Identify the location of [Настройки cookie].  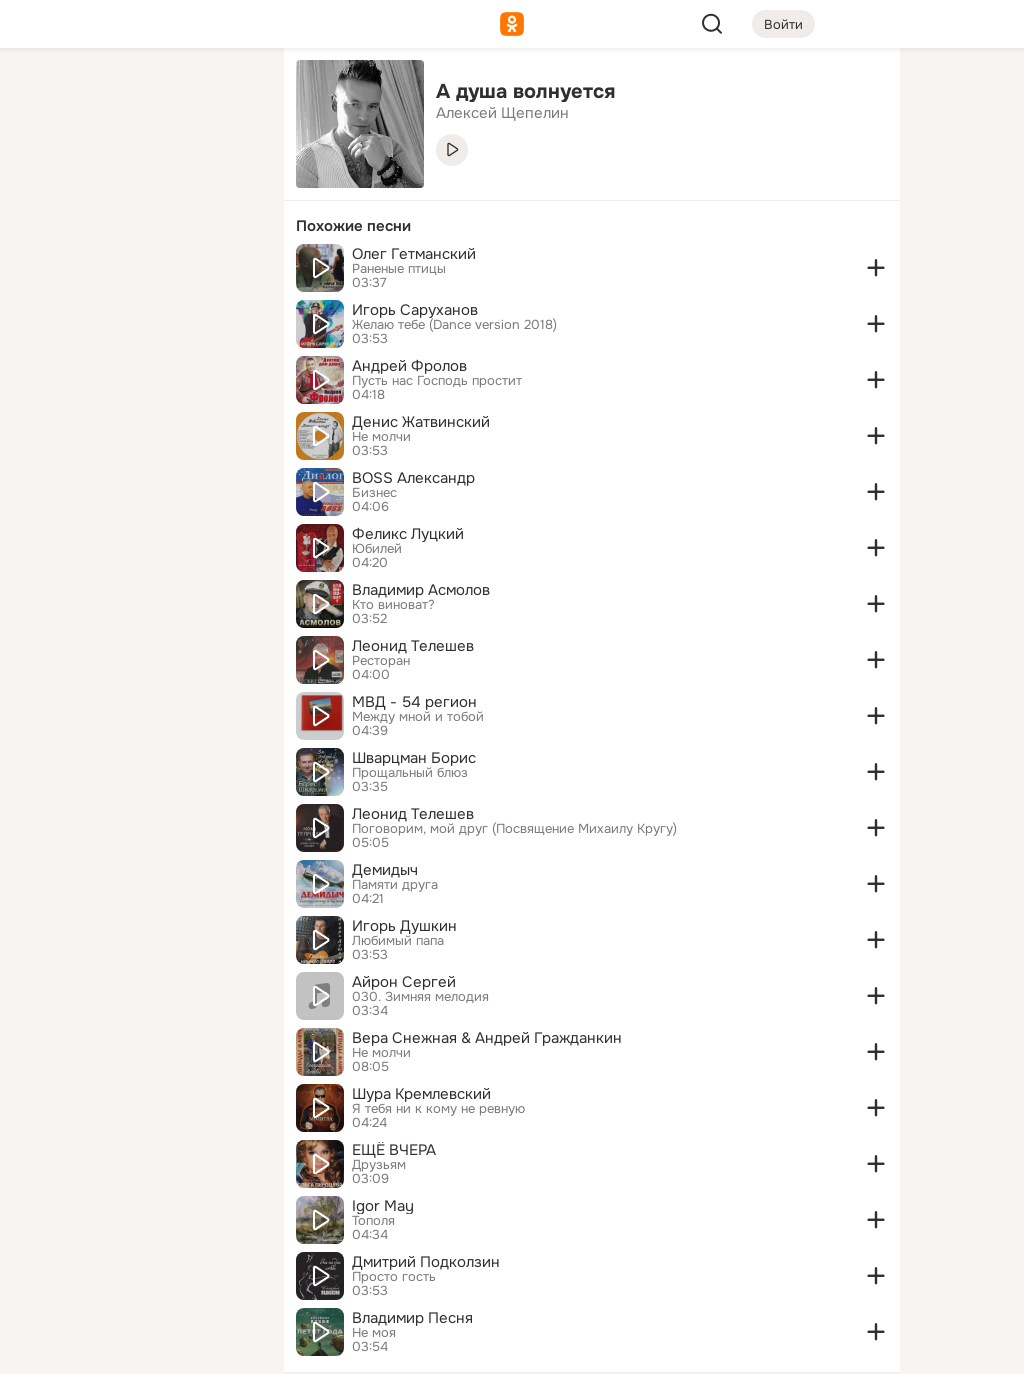
(136, 1347).